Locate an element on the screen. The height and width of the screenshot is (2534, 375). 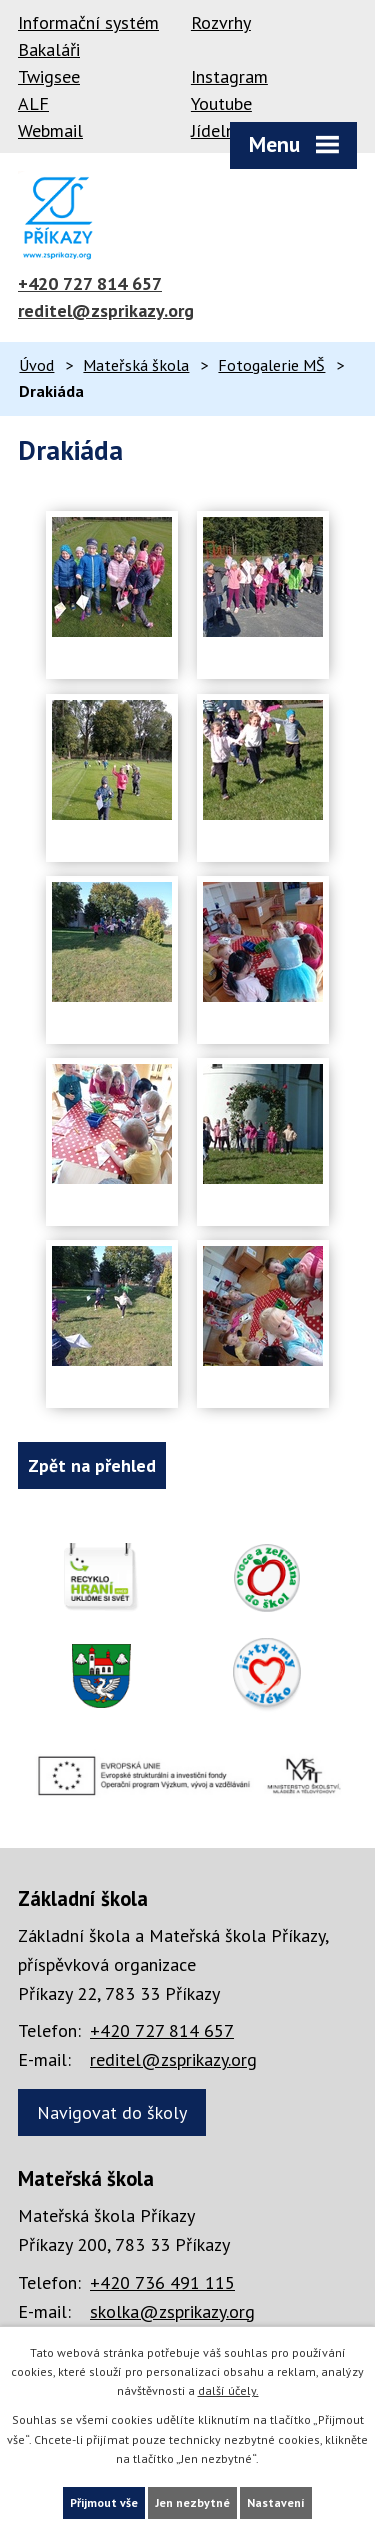
reditel@zsprikazy.org is located at coordinates (106, 310).